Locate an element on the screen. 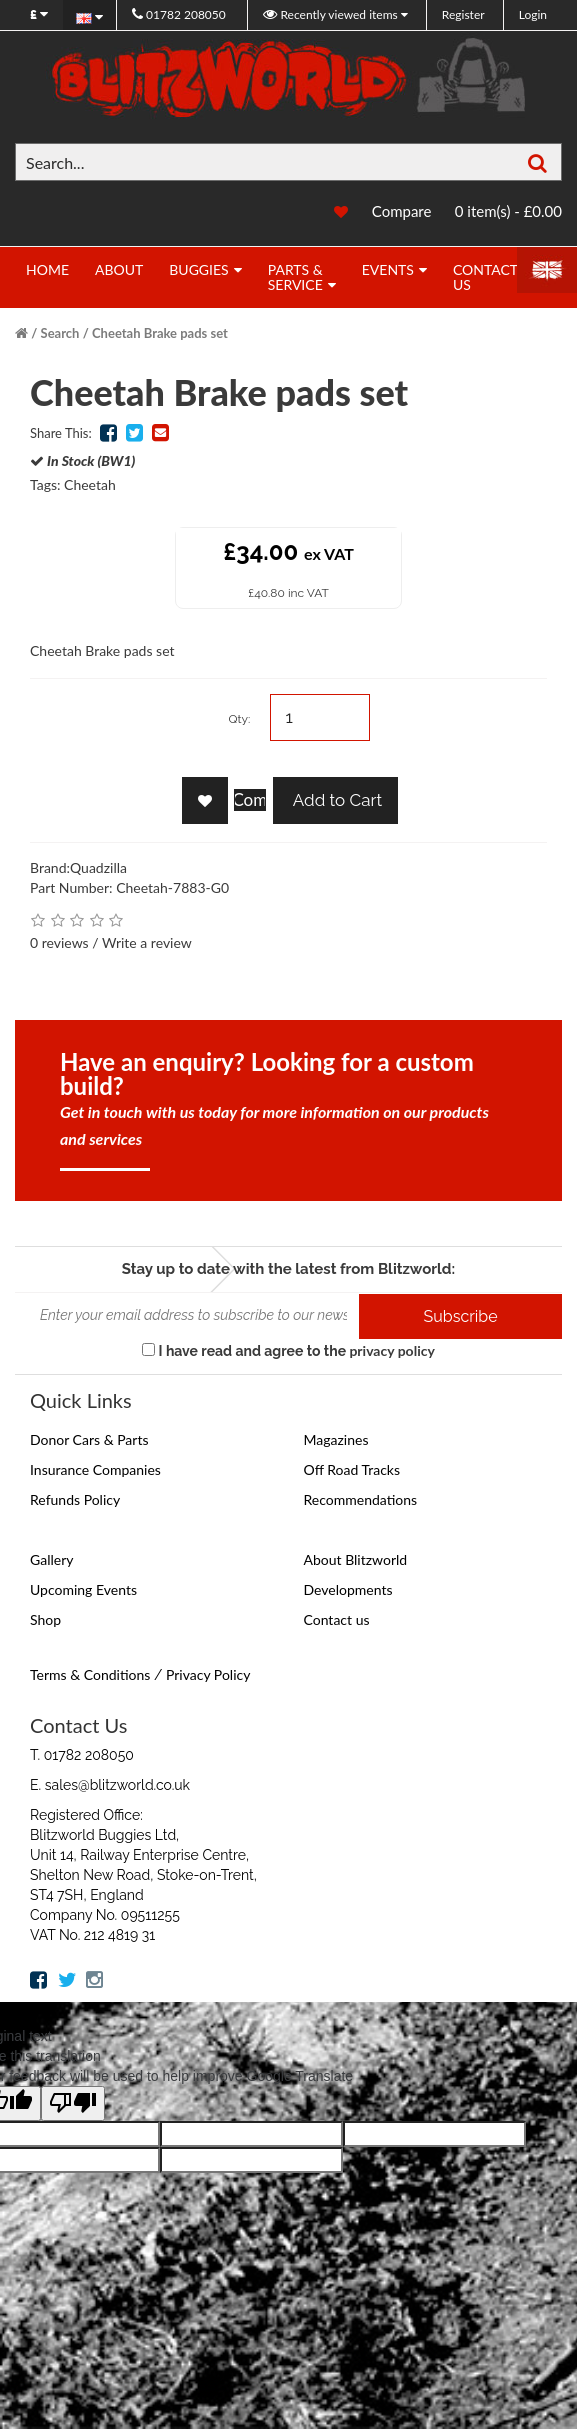 This screenshot has height=2429, width=577. Qty: is located at coordinates (239, 719).